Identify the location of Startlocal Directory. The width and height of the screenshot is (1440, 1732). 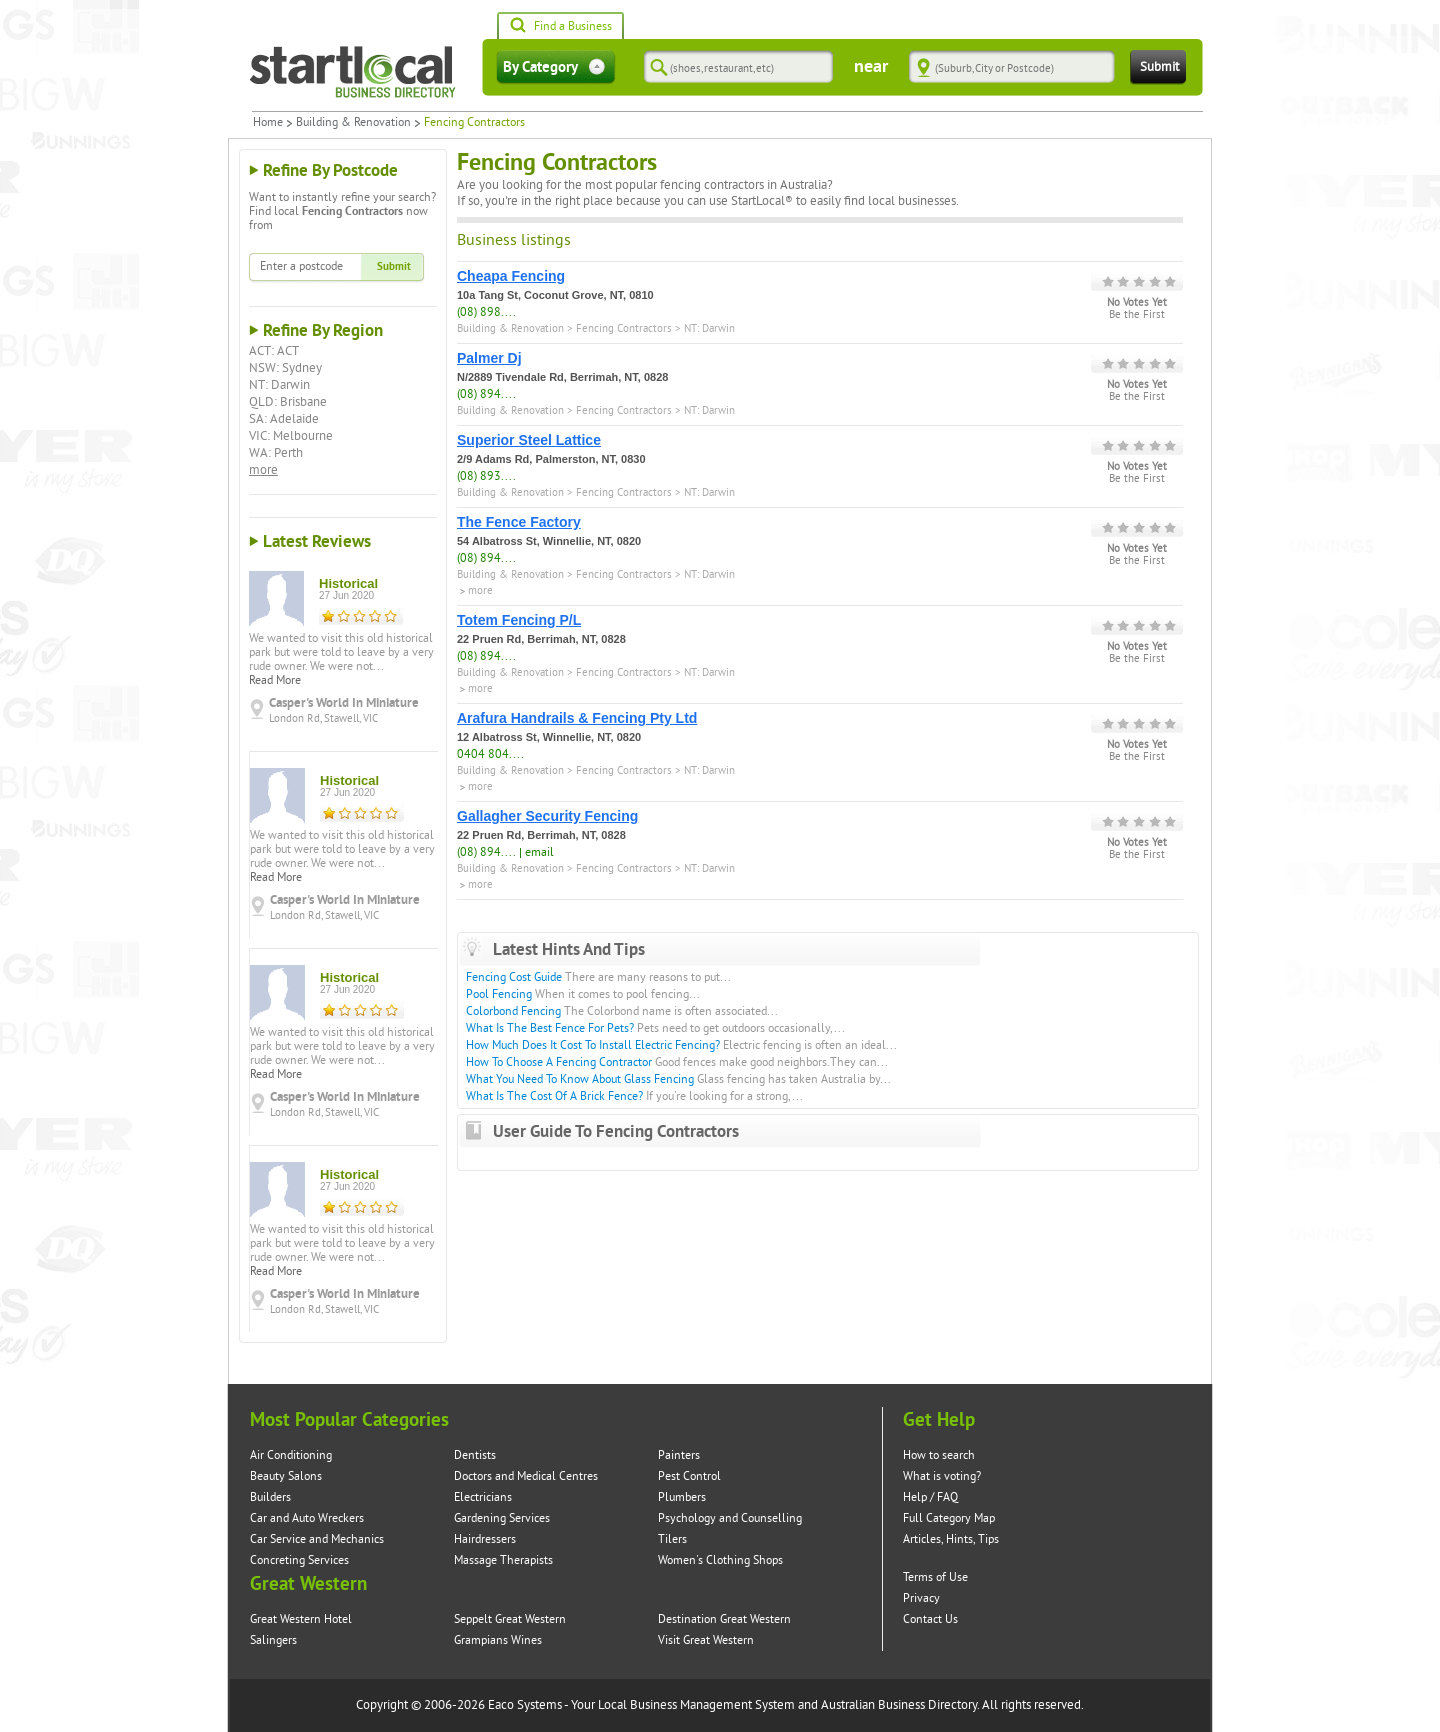
(353, 72).